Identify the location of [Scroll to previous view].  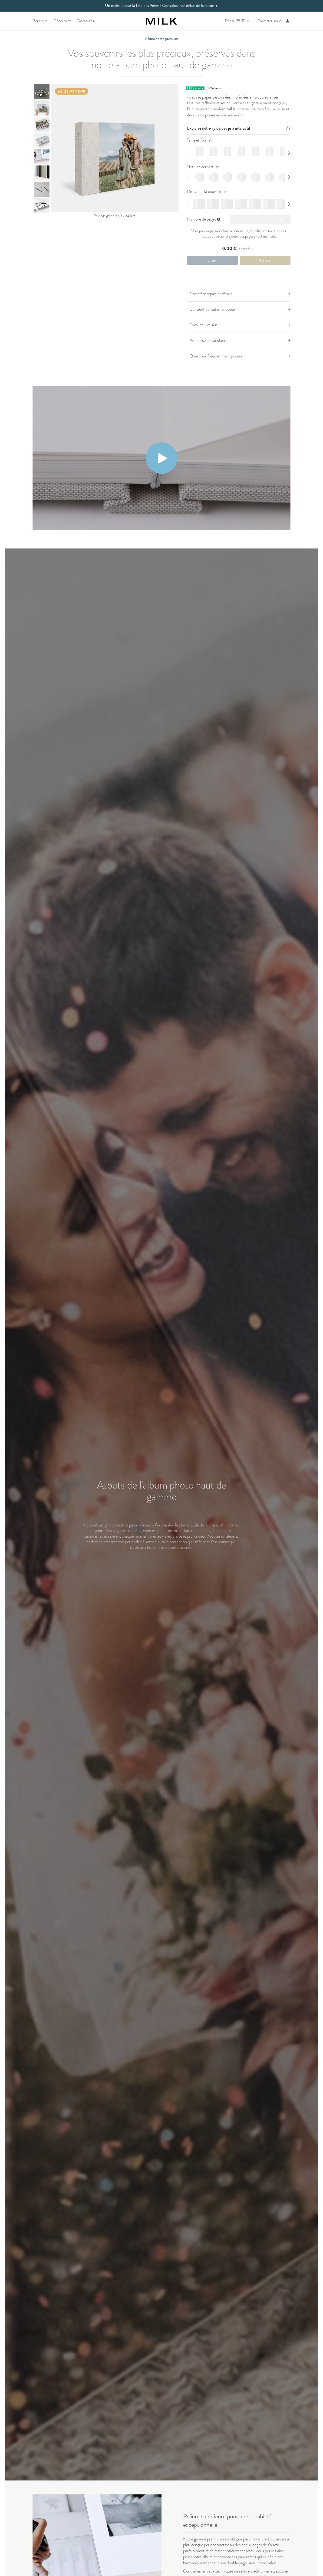
(188, 152).